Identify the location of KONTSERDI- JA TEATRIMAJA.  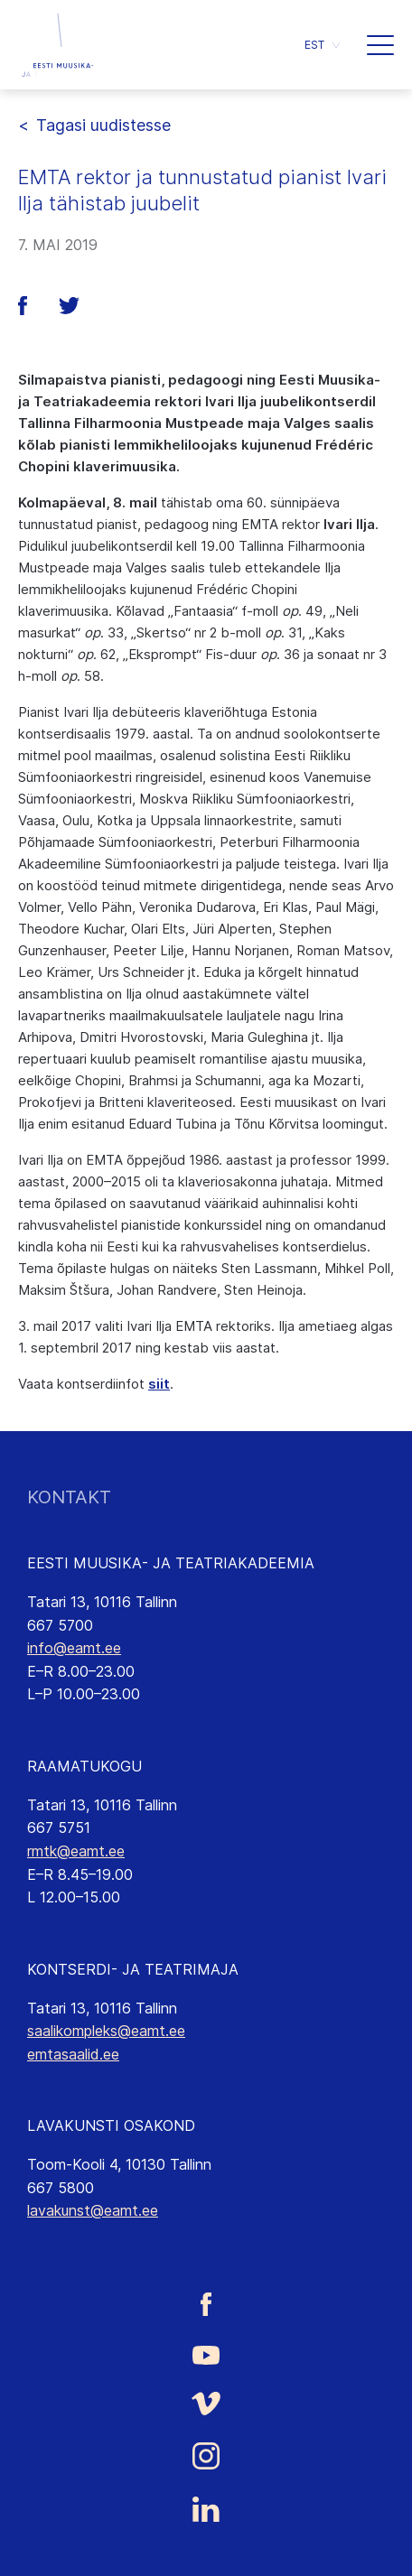
(133, 1969).